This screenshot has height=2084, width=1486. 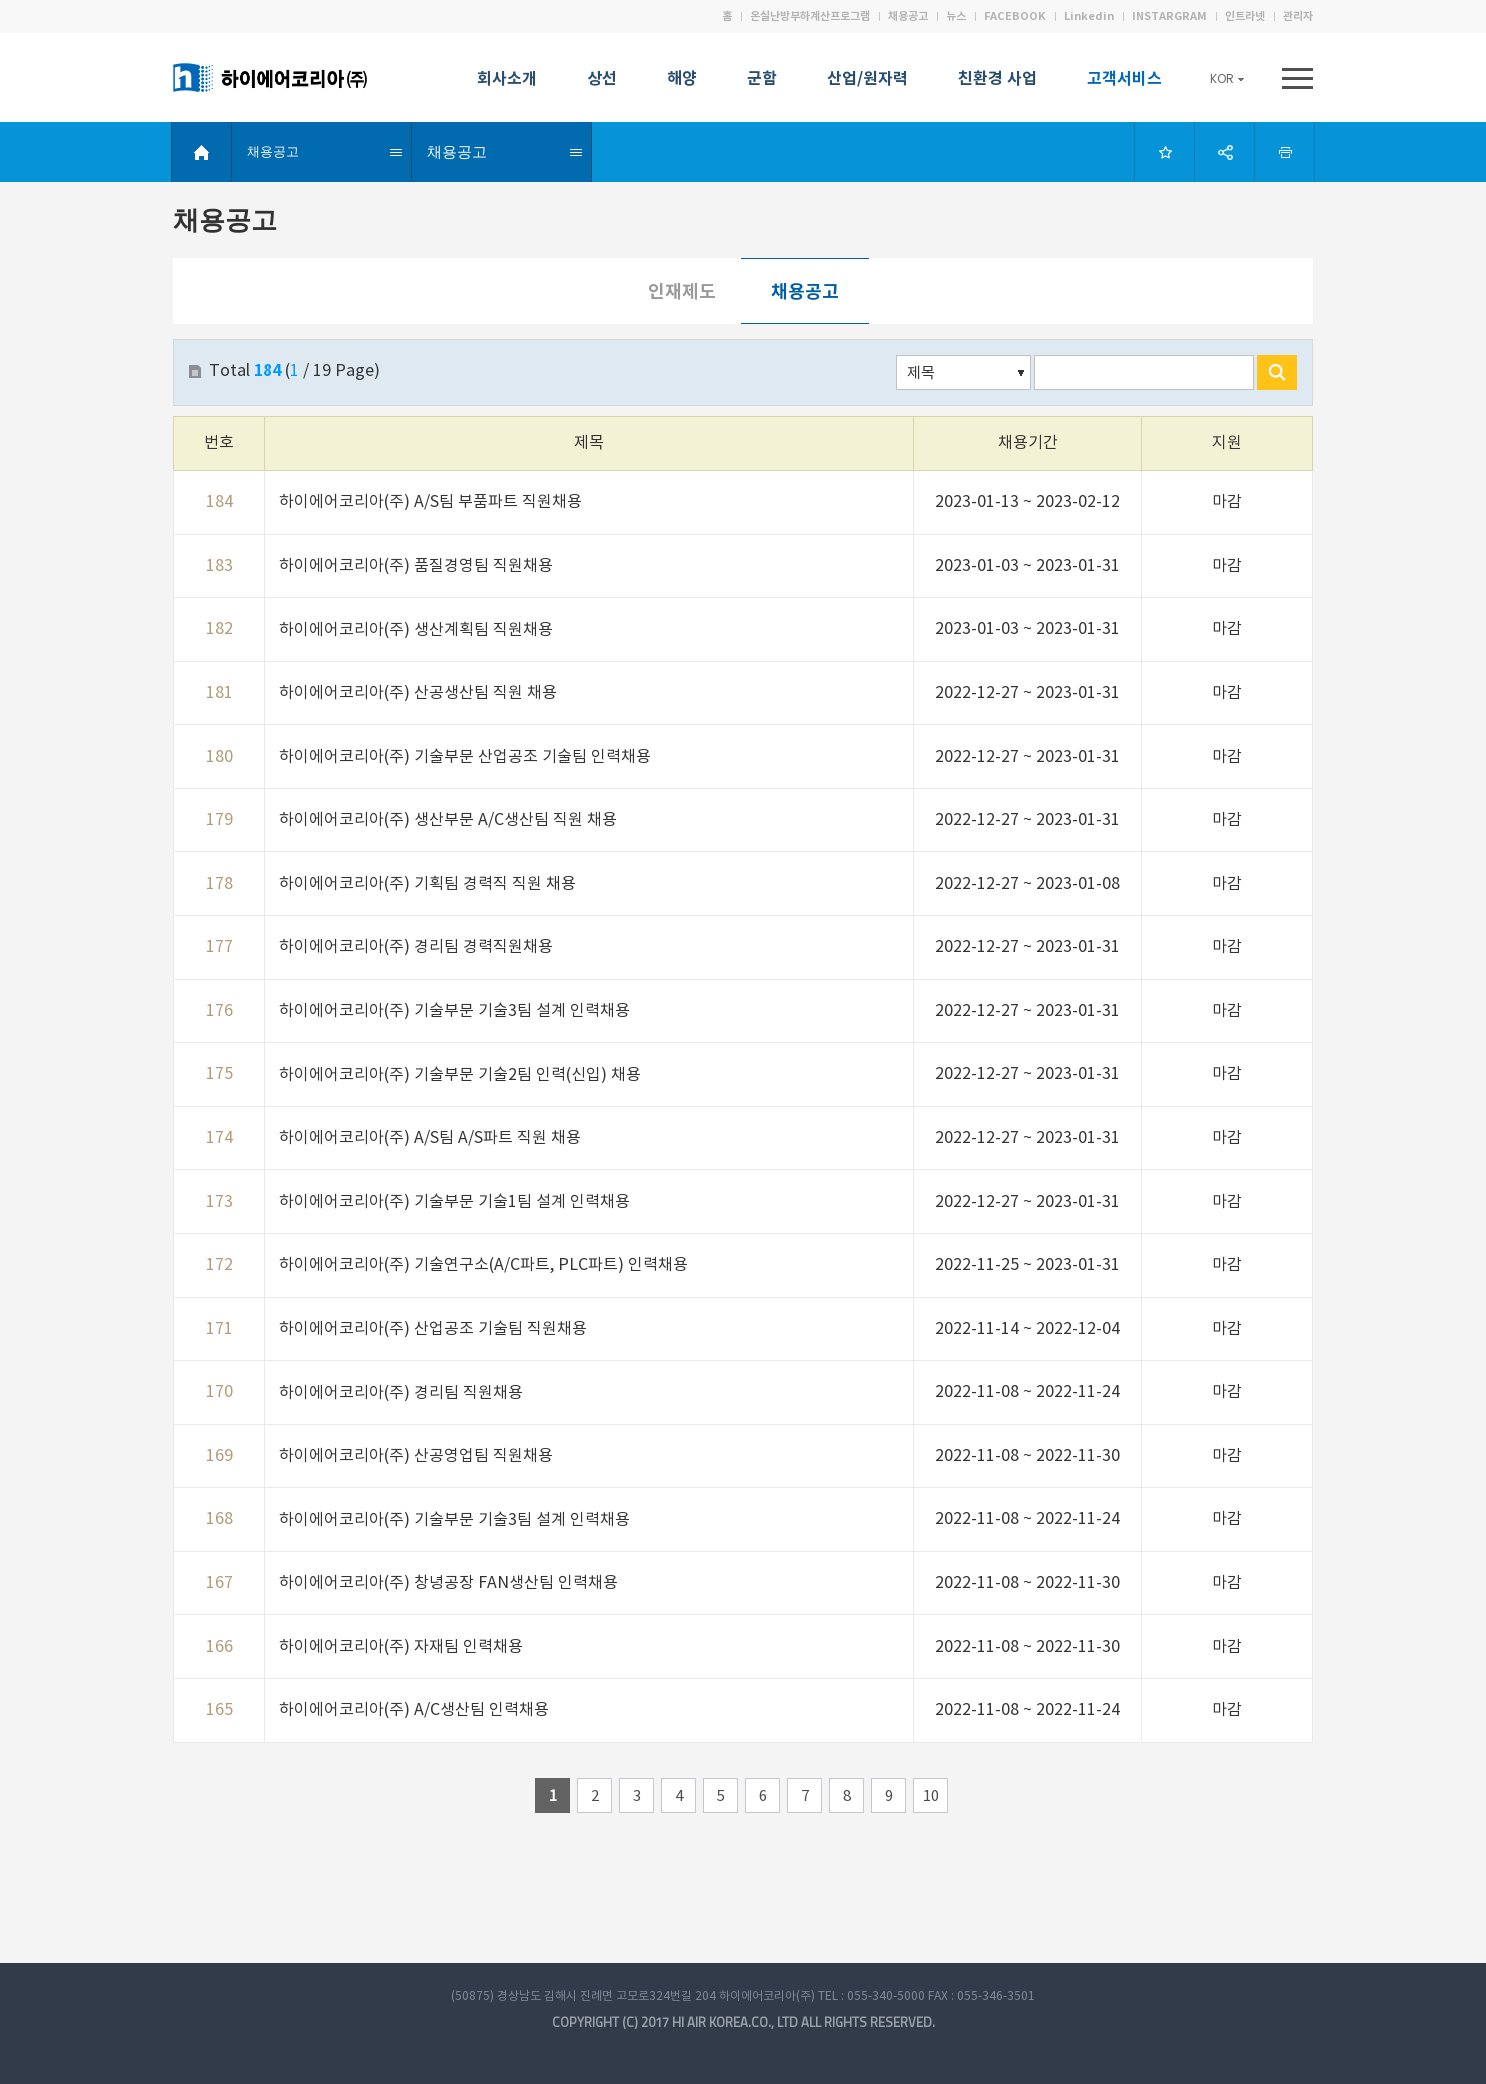 What do you see at coordinates (460, 1075) in the screenshot?
I see `하이에어코리아(주) 기술부문 기술2팀 인력(신입) 채용` at bounding box center [460, 1075].